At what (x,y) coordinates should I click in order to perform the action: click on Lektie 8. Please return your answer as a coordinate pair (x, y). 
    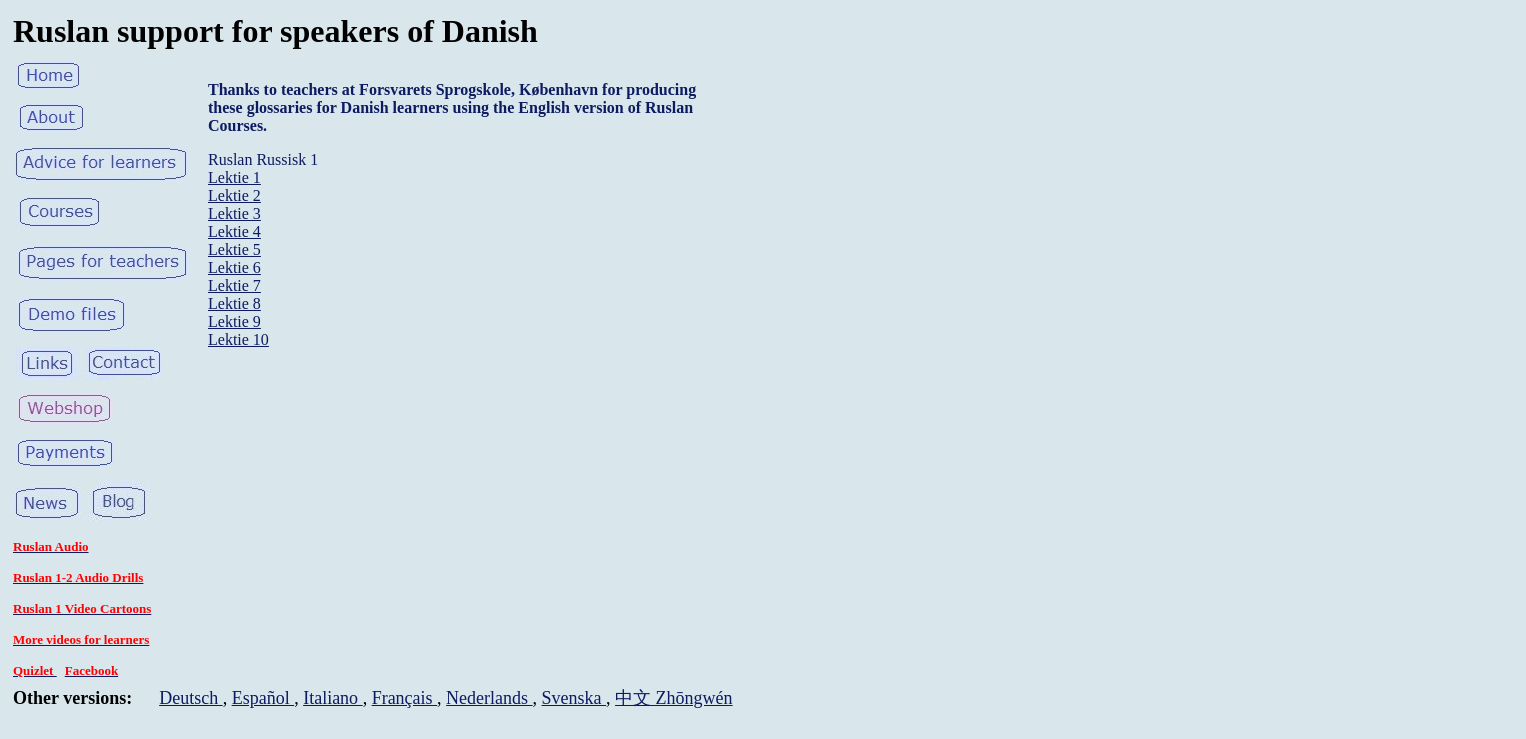
    Looking at the image, I should click on (234, 303).